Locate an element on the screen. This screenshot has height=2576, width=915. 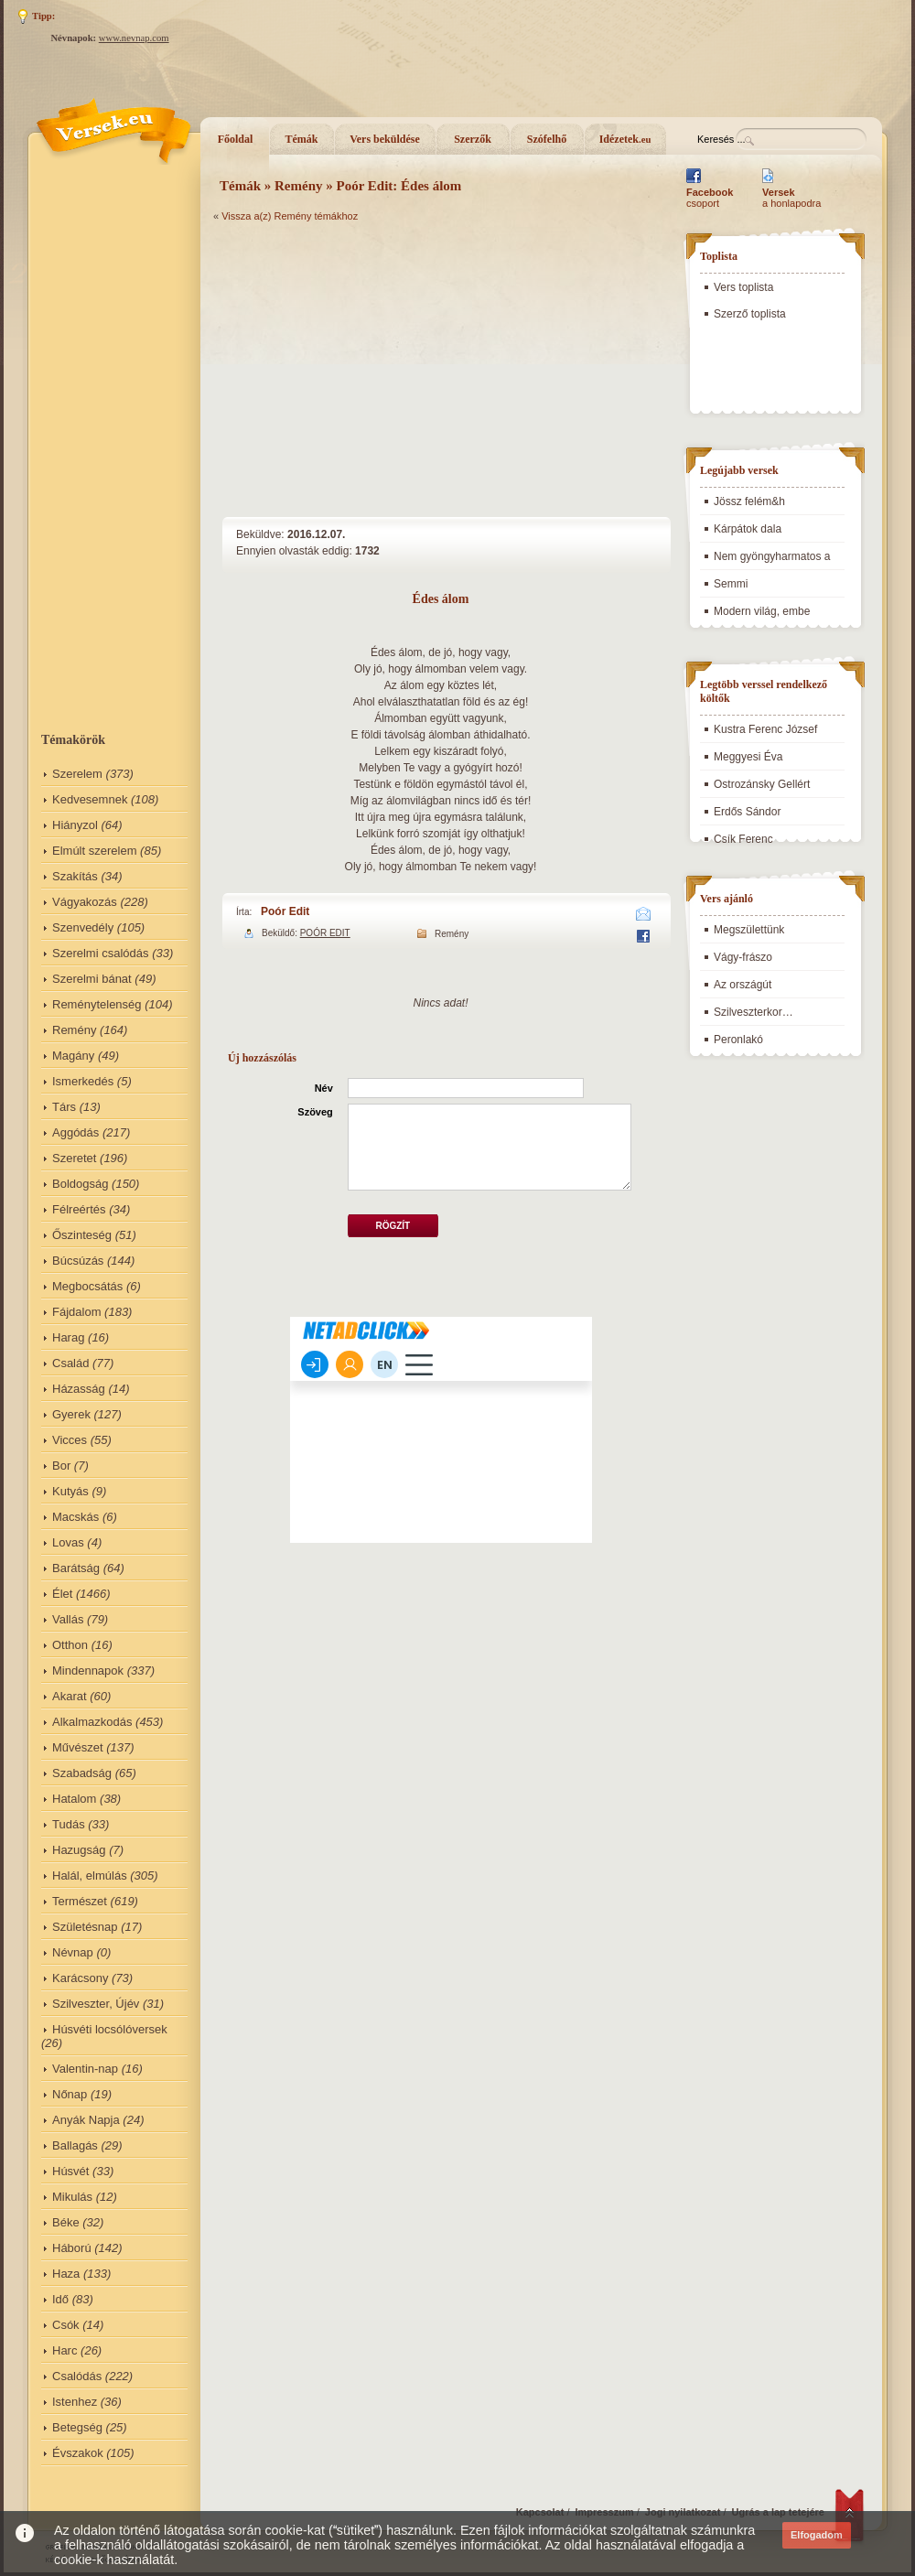
Szerelmi csalódás is located at coordinates (100, 953).